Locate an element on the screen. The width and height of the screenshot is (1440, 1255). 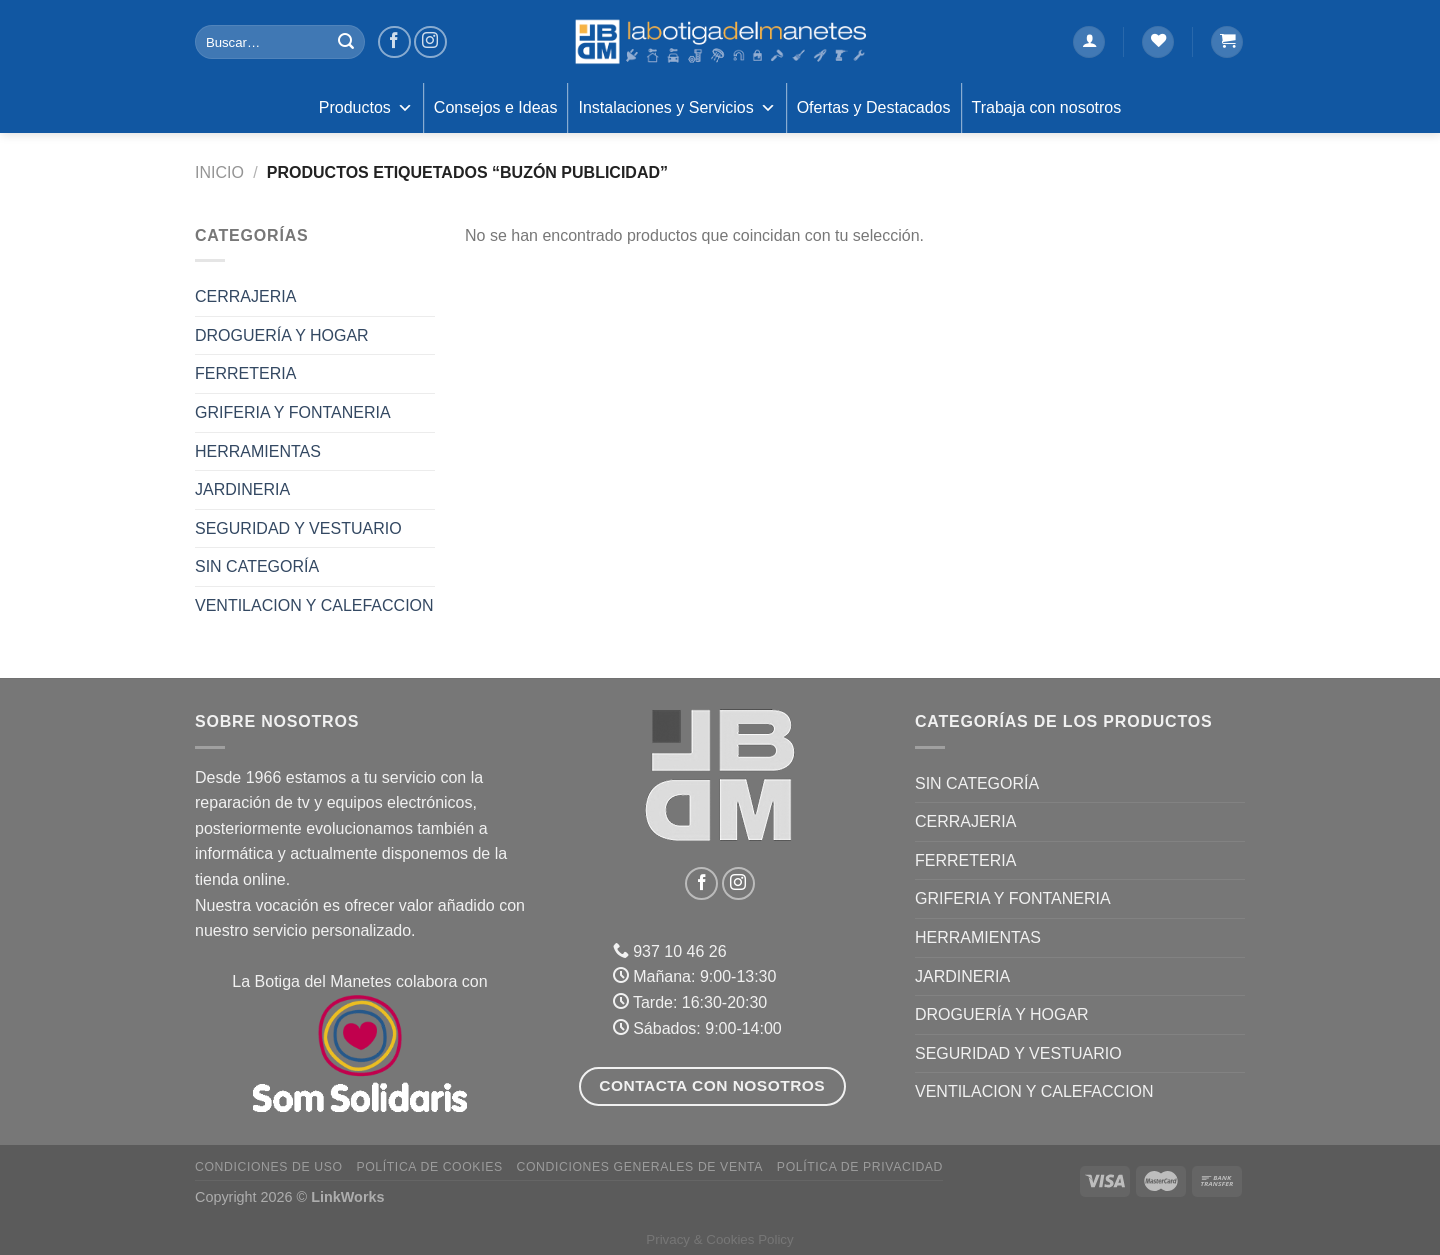
[Acceder] is located at coordinates (1089, 42).